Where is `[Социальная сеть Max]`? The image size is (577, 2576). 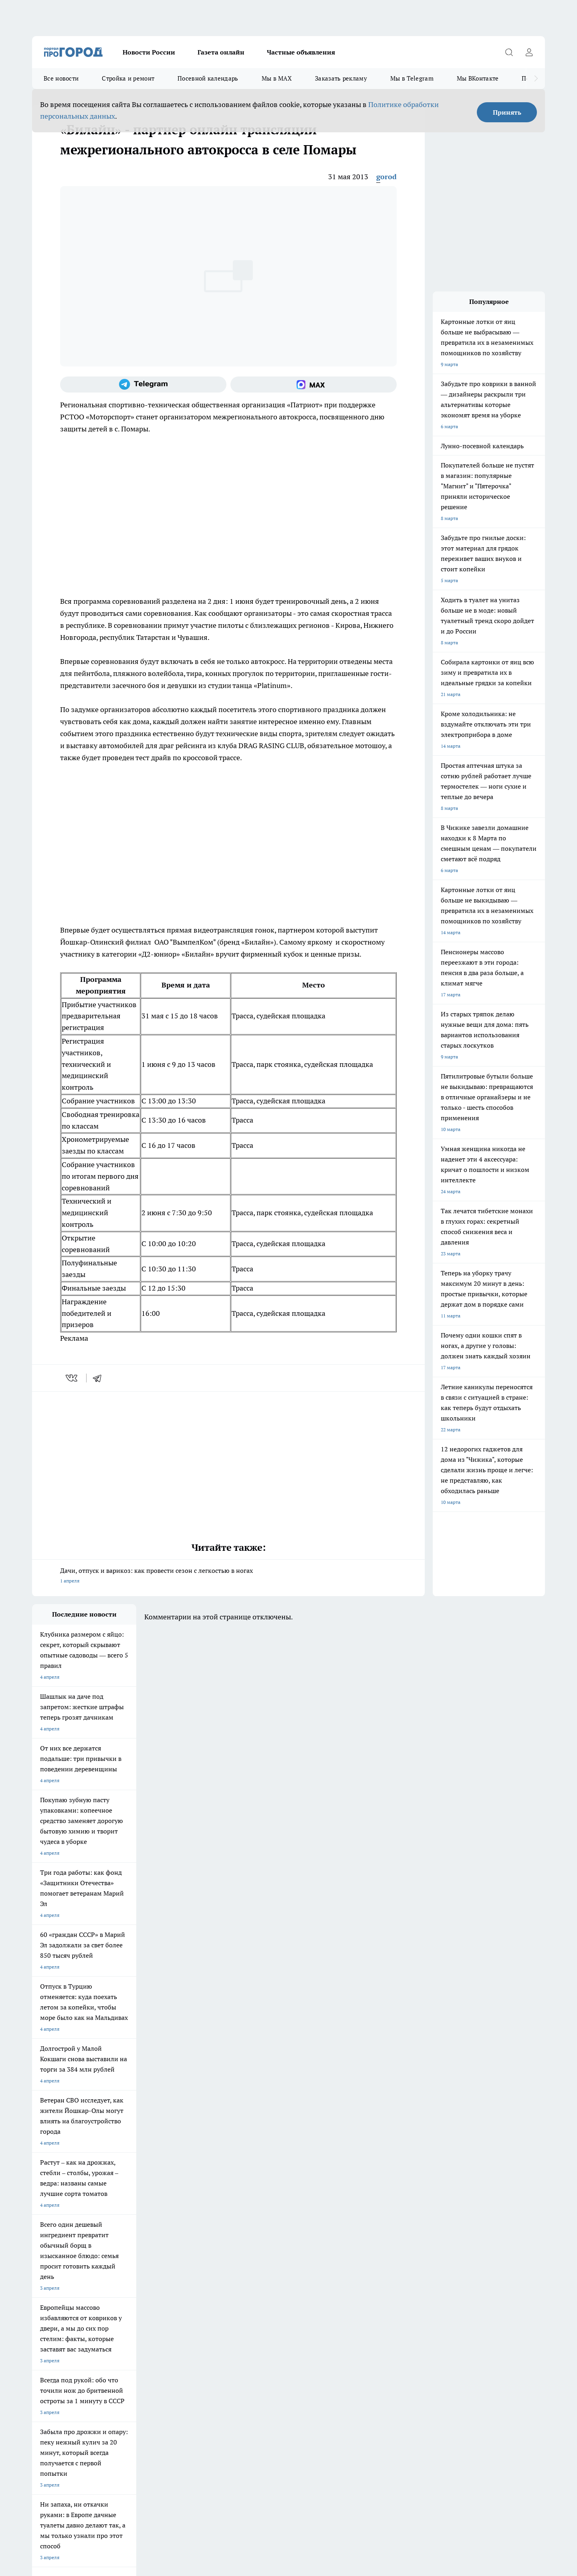
[Социальная сеть Max] is located at coordinates (313, 384).